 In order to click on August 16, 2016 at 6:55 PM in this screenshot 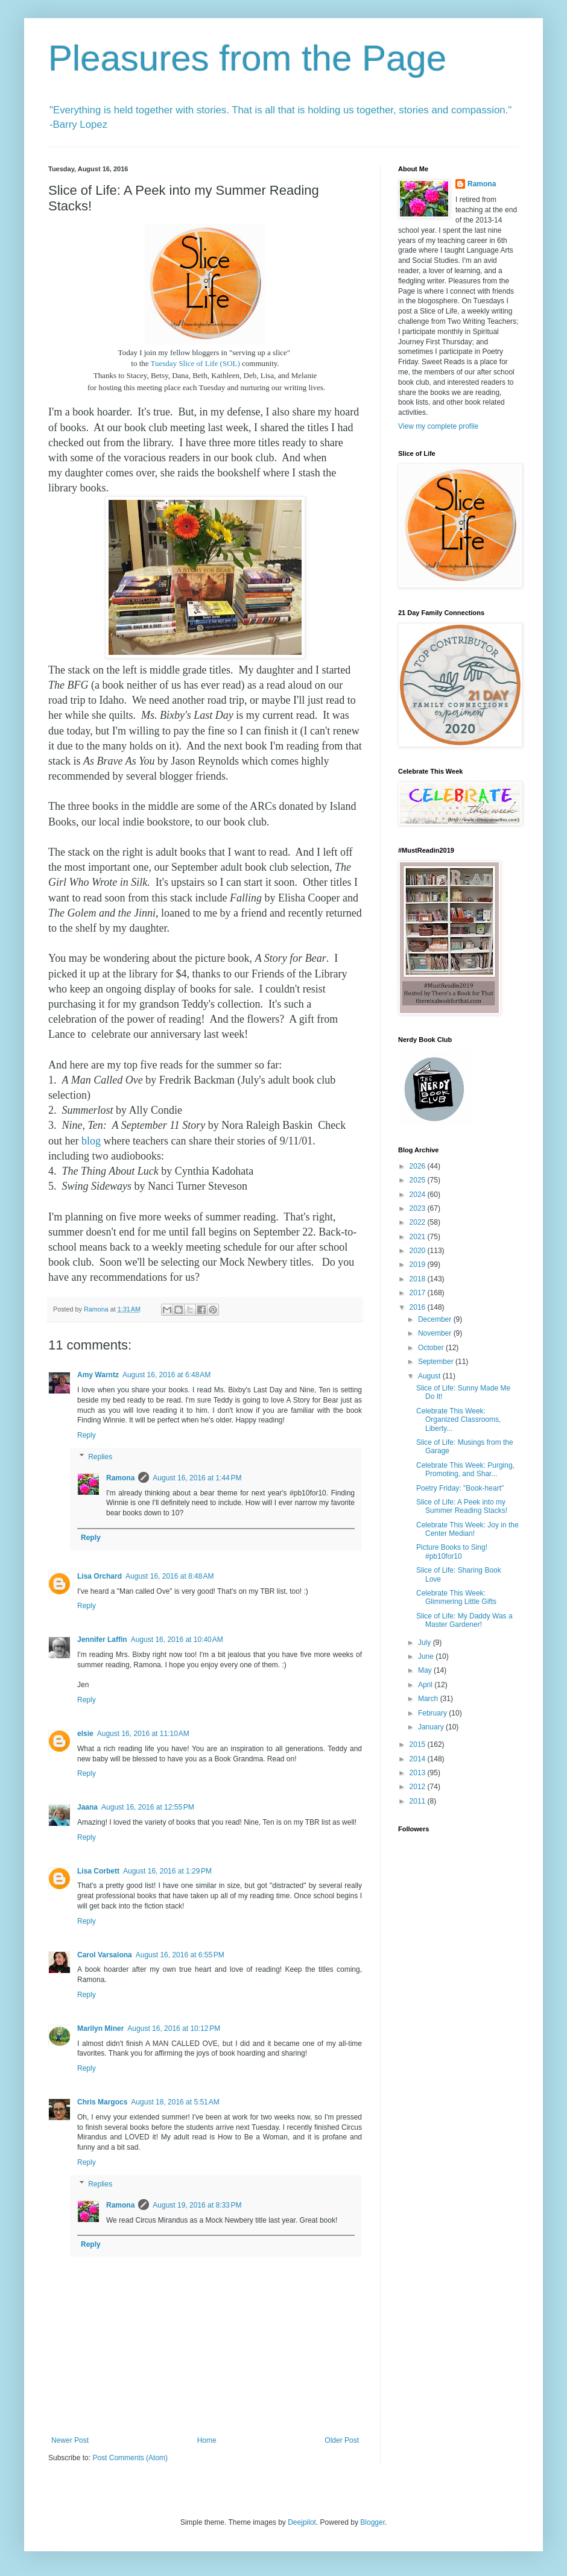, I will do `click(180, 1955)`.